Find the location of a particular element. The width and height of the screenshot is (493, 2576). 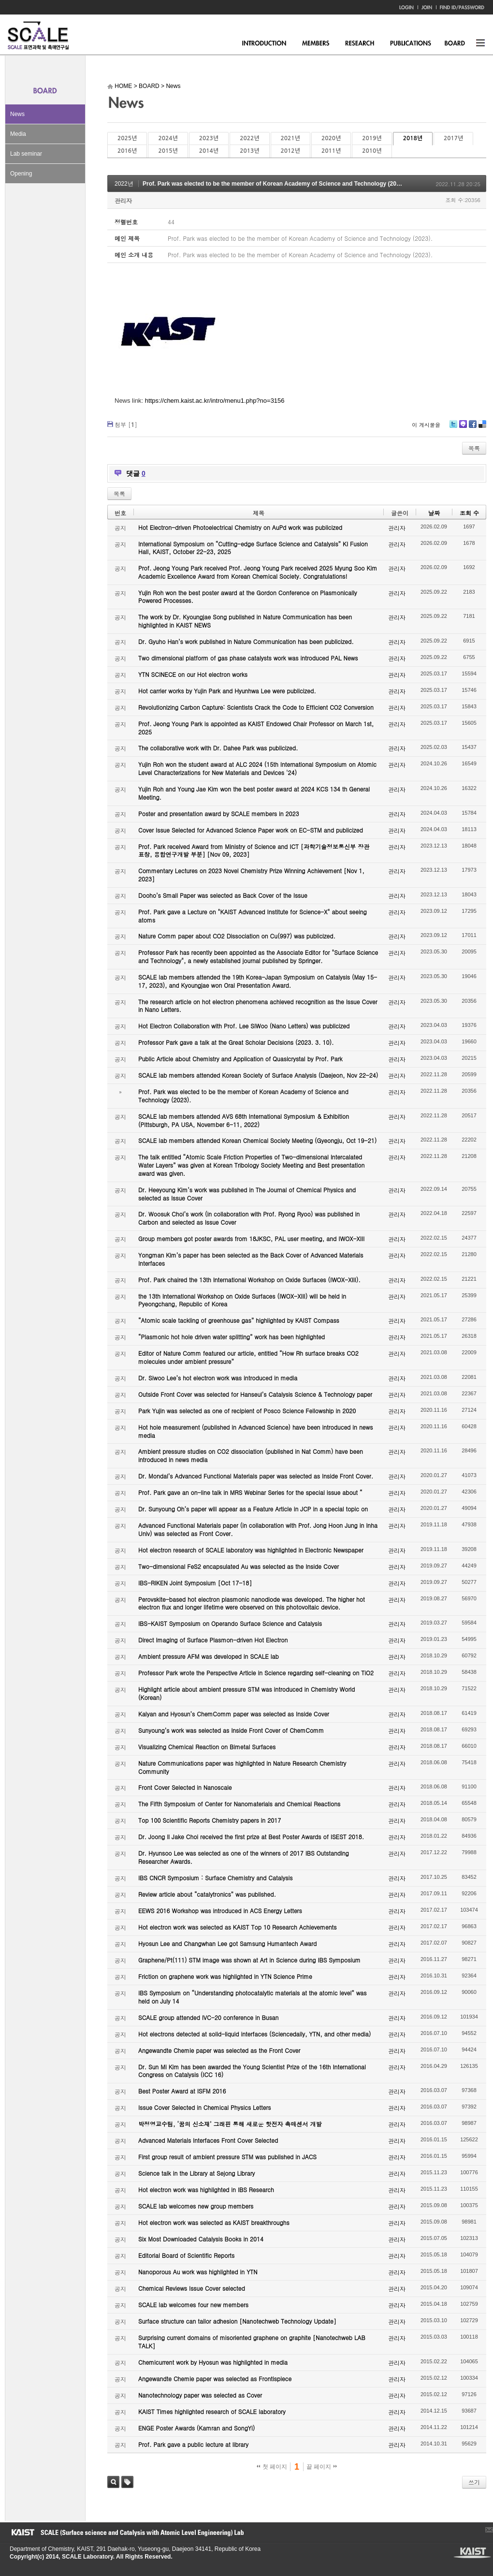

2012년 is located at coordinates (290, 151).